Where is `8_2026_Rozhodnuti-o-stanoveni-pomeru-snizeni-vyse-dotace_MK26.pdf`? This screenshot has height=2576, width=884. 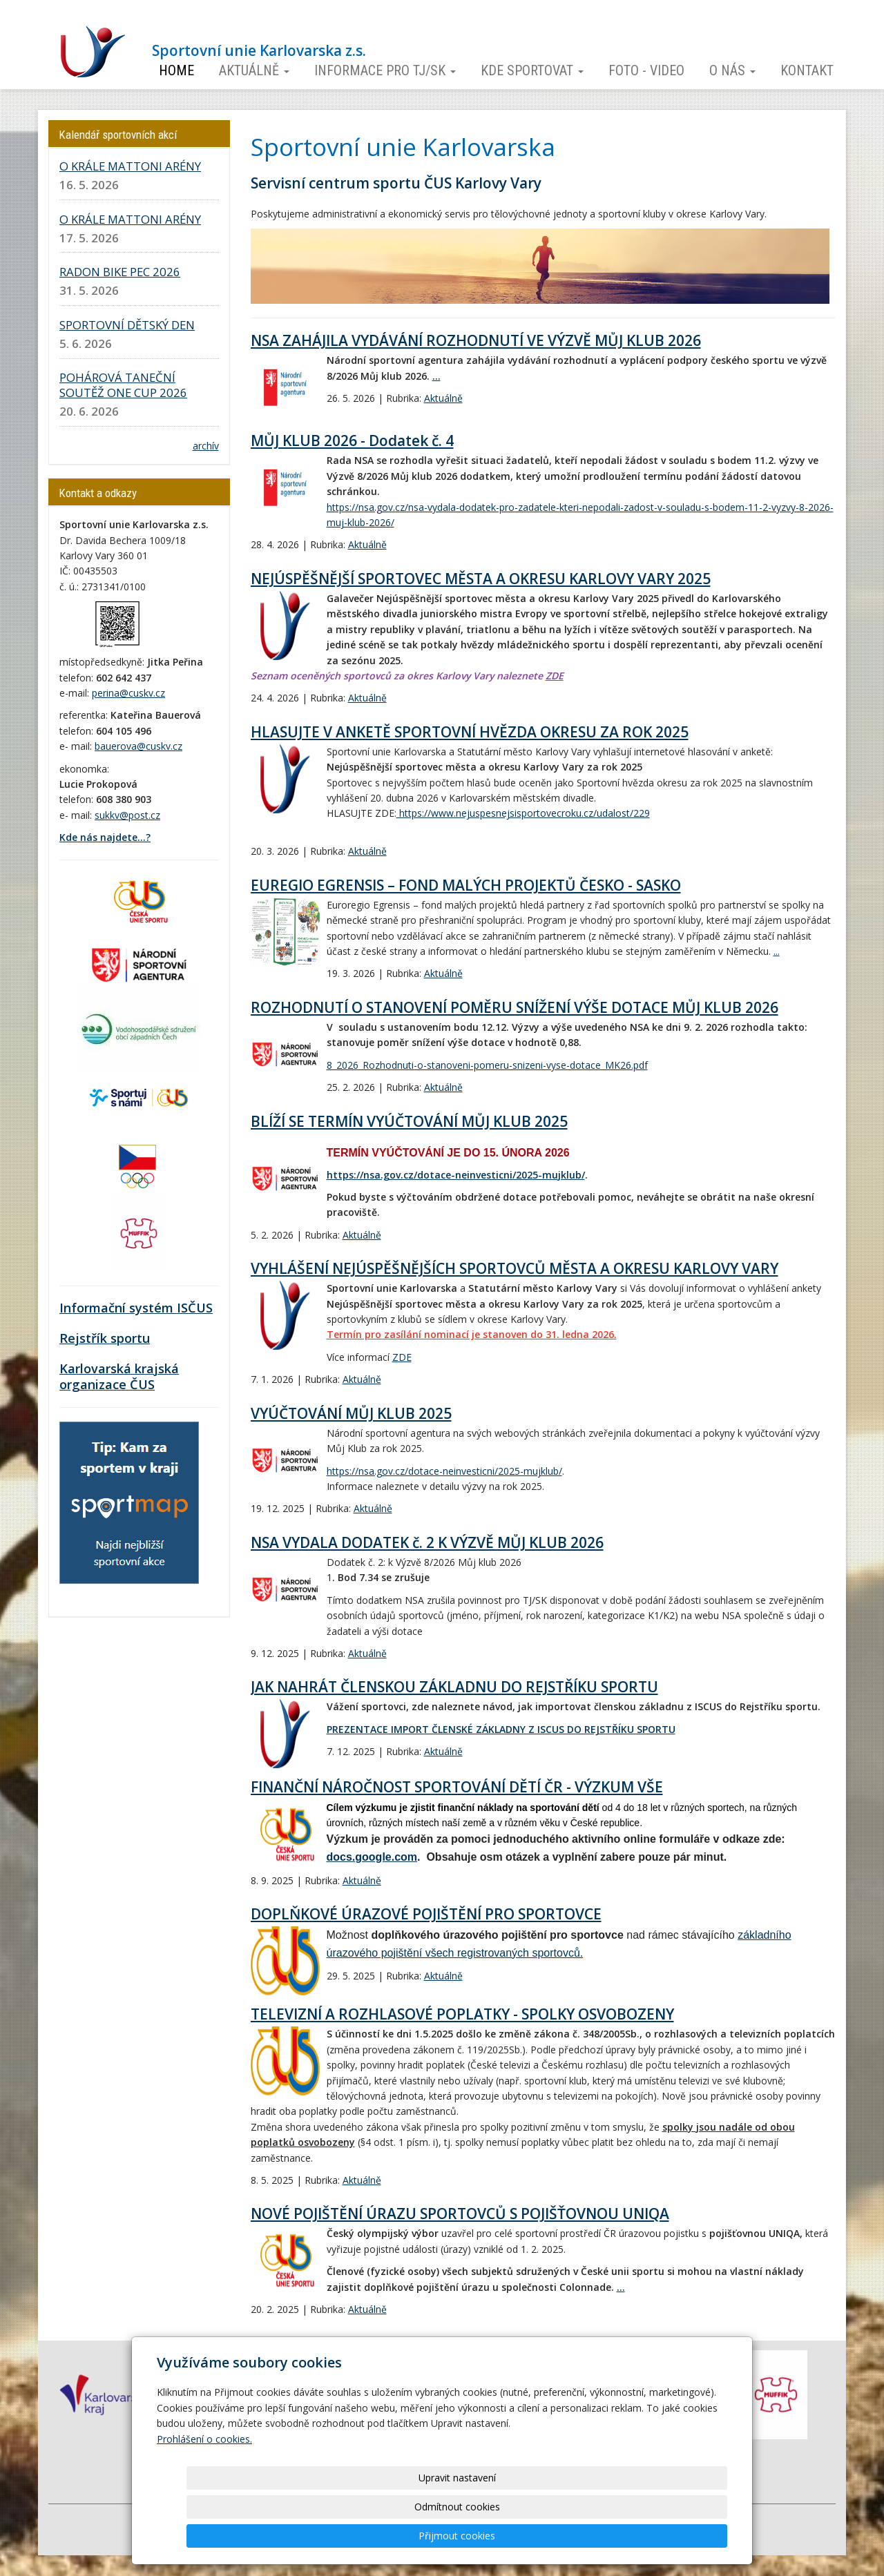
8_2026_Rozhodnuti-o-stanoveni-pomeru-snizeni-vyse-dotace_MK26.pdf is located at coordinates (487, 1065).